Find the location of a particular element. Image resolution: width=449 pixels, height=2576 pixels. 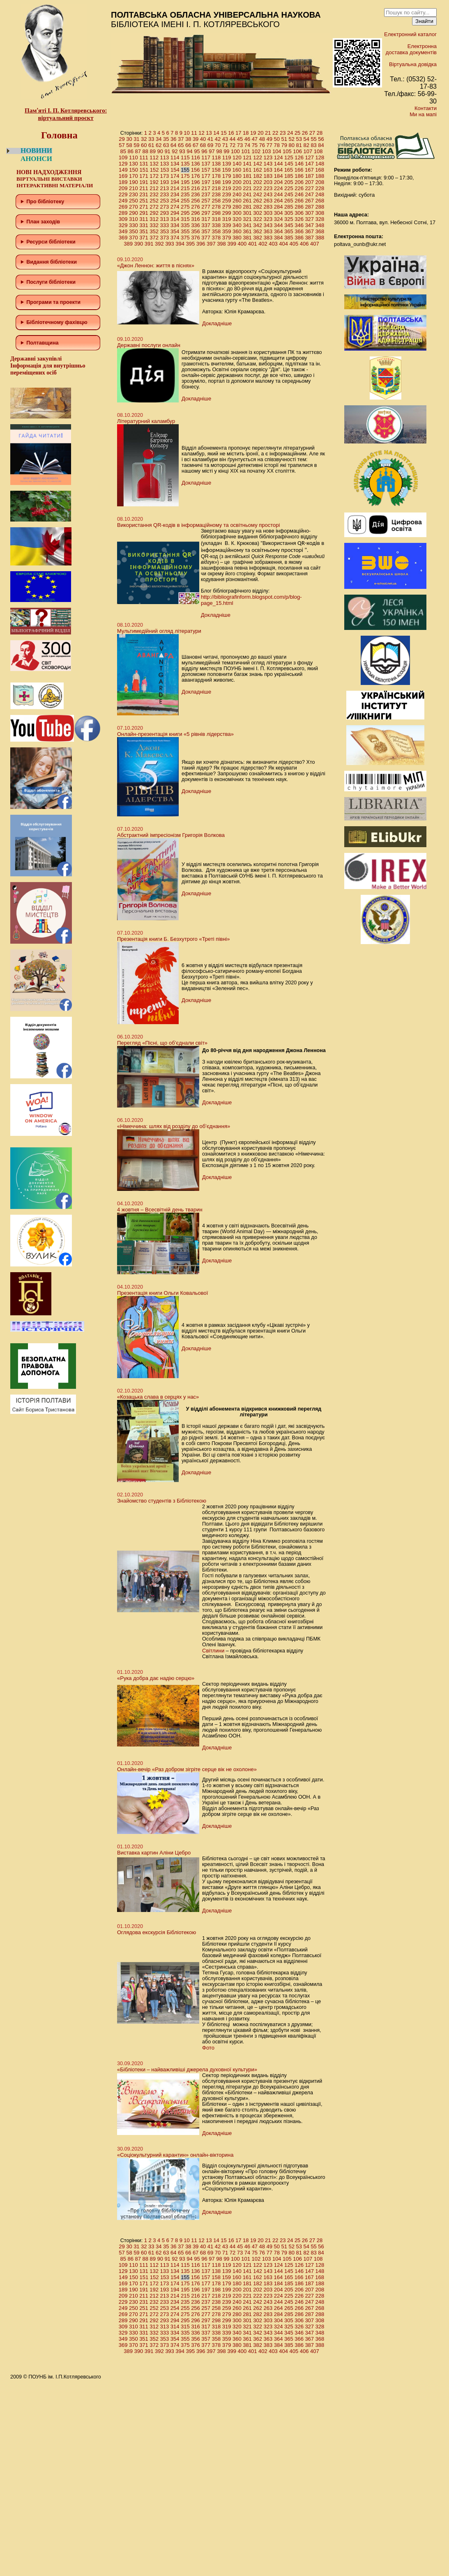

334 is located at coordinates (175, 225).